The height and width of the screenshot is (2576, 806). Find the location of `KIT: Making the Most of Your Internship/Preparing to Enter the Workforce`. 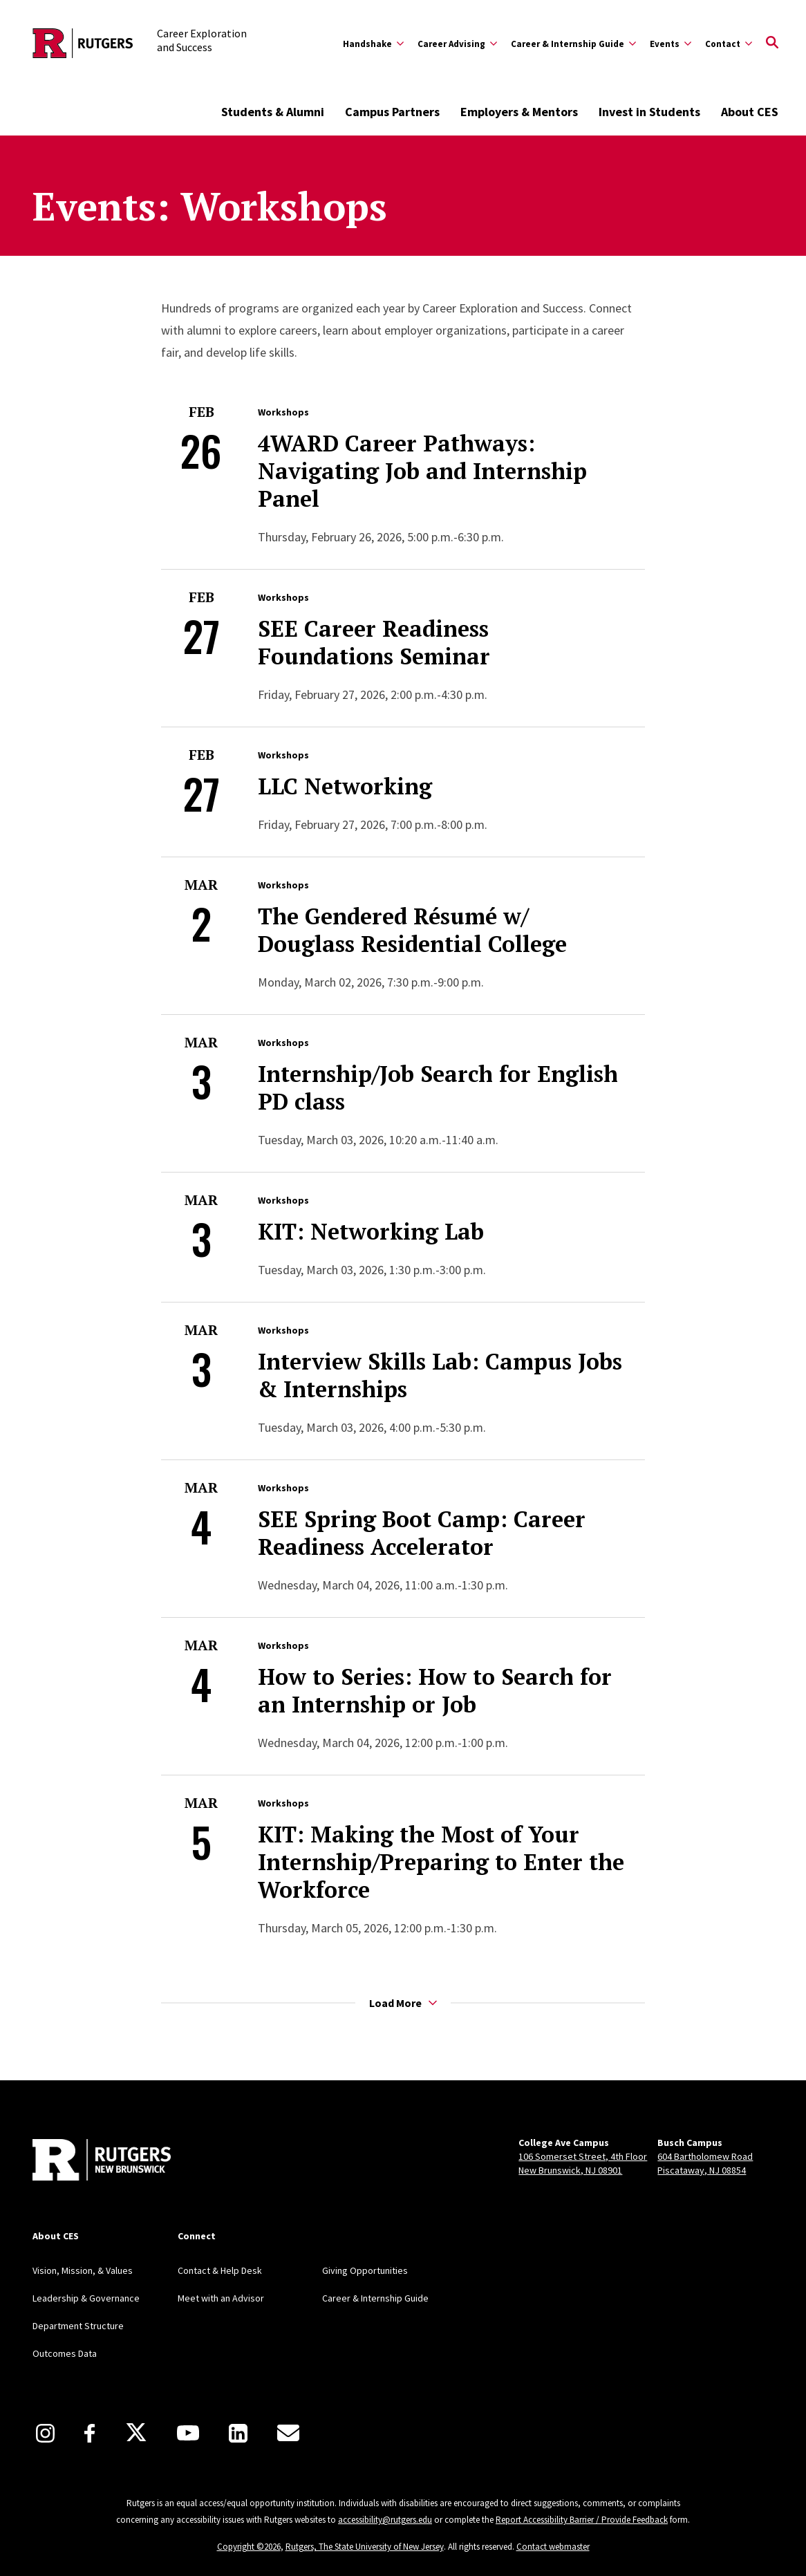

KIT: Making the Most of Your Internship/Preparing to Enter the Workforce is located at coordinates (441, 1862).